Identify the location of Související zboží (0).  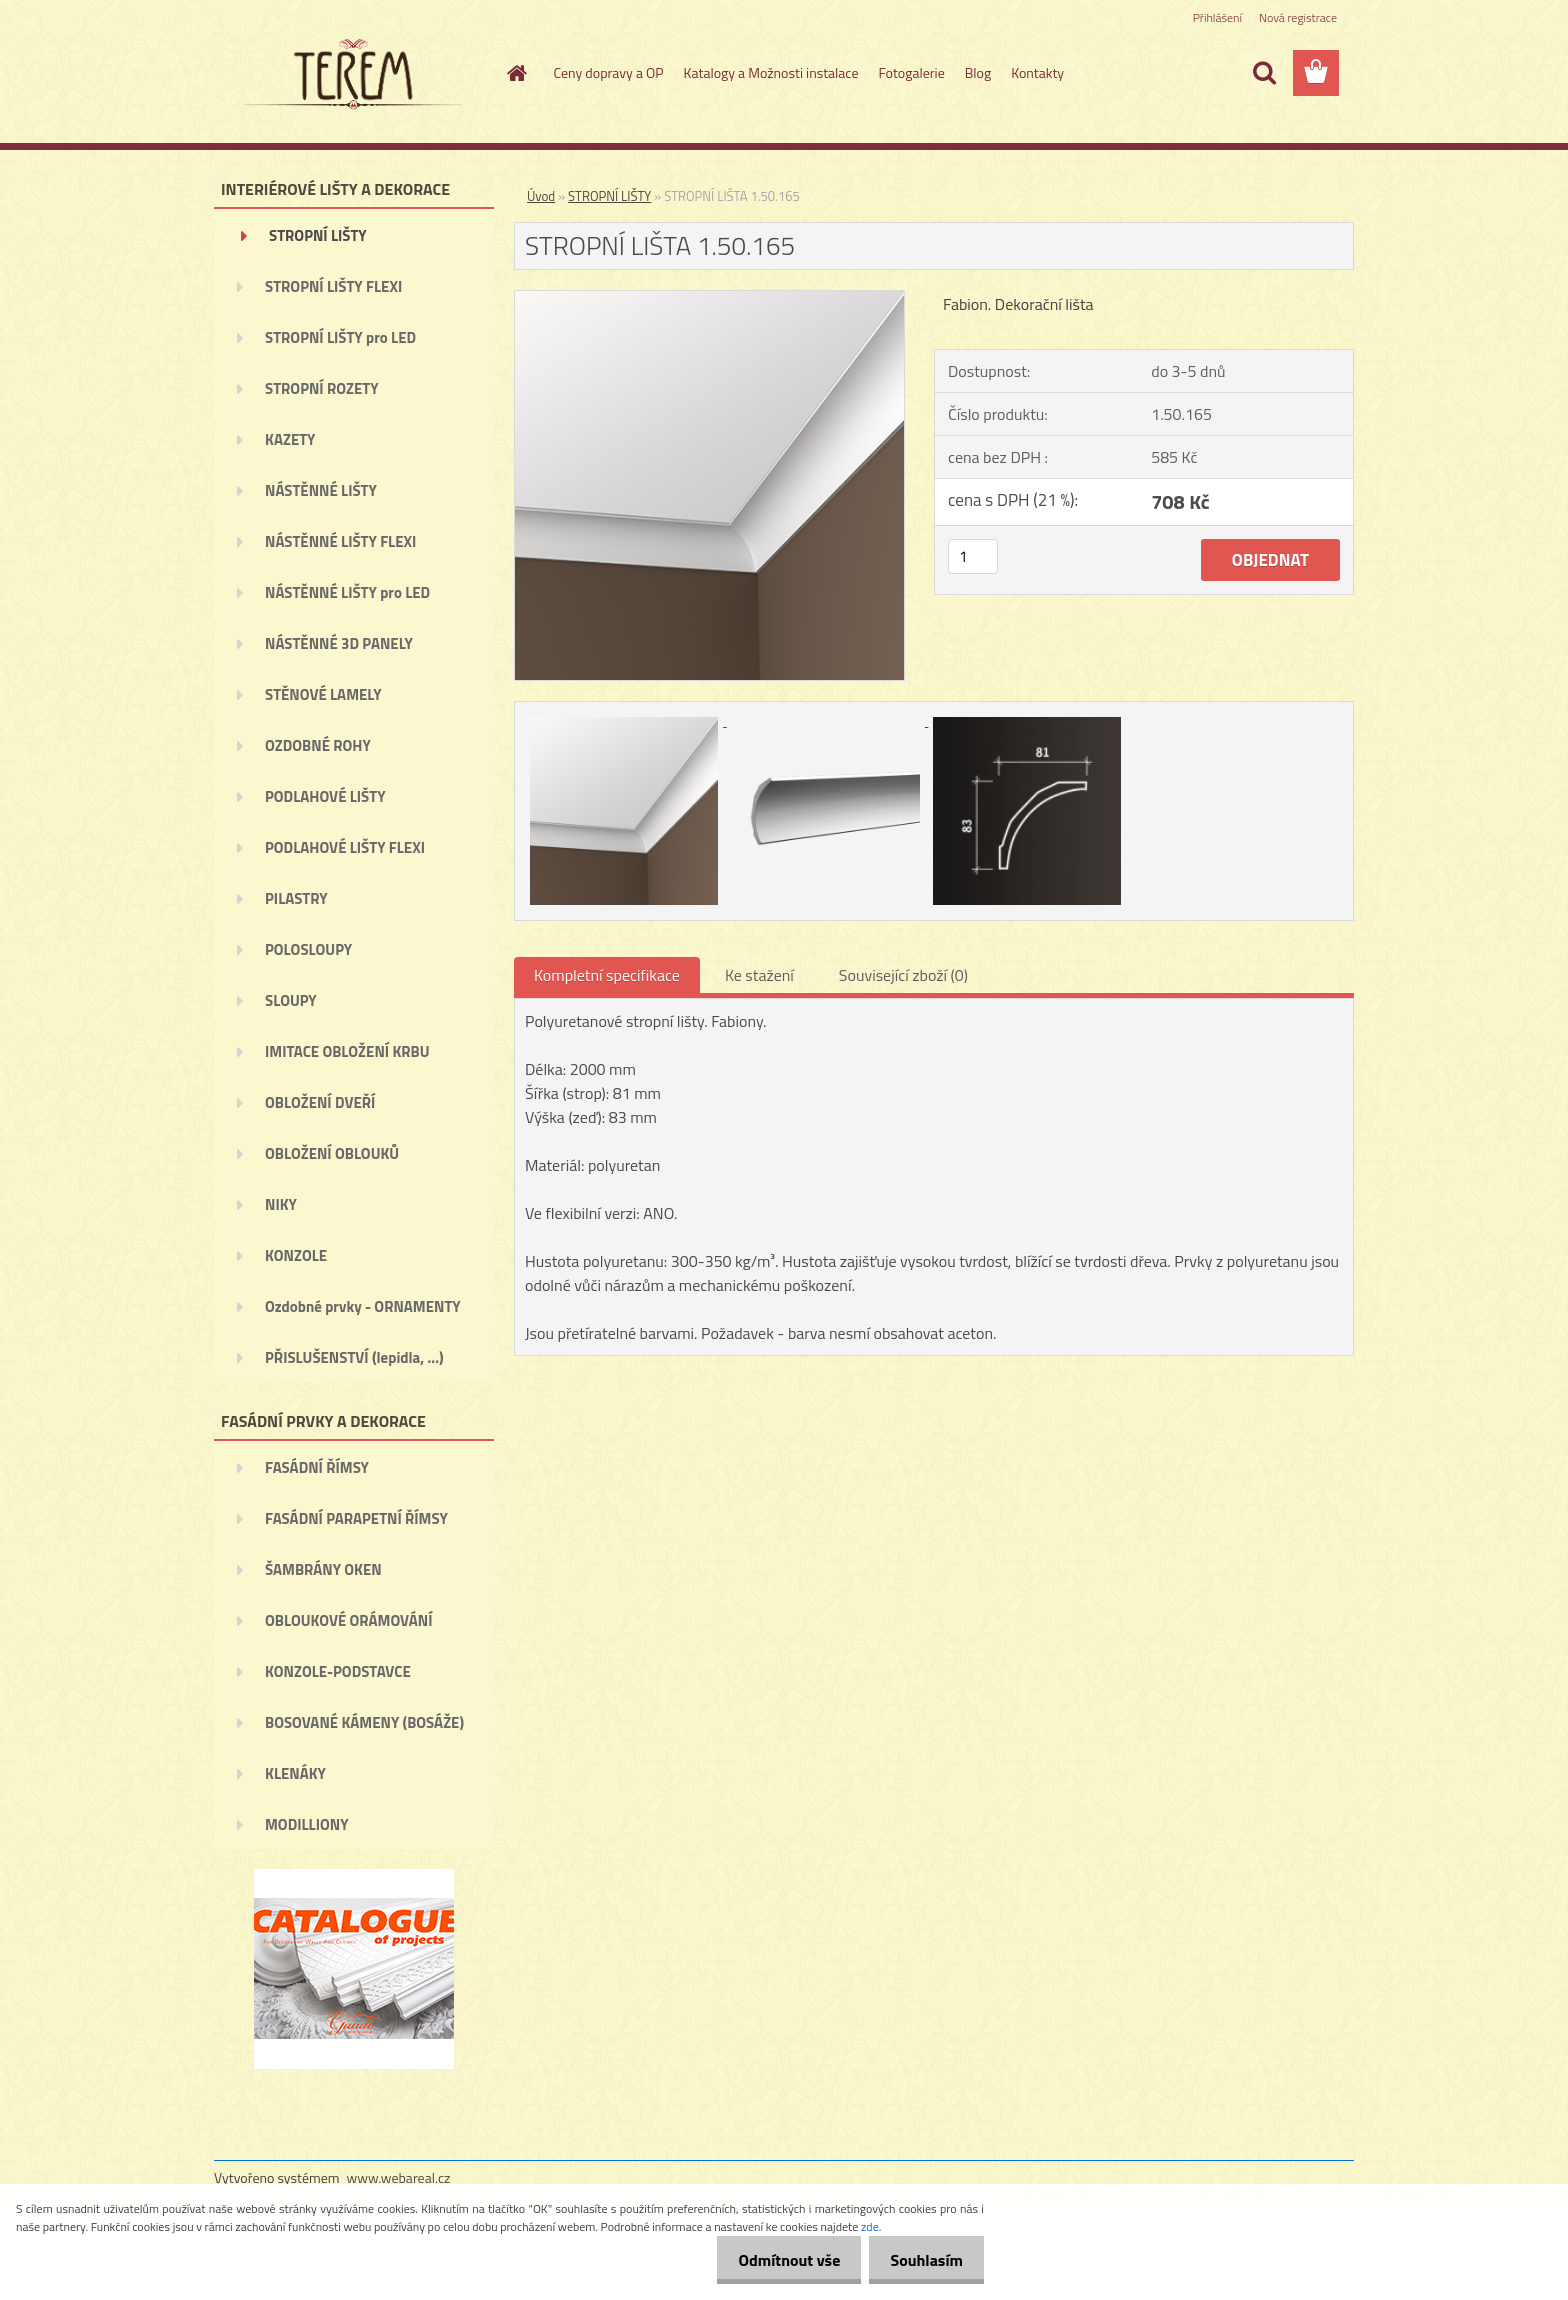
(903, 975).